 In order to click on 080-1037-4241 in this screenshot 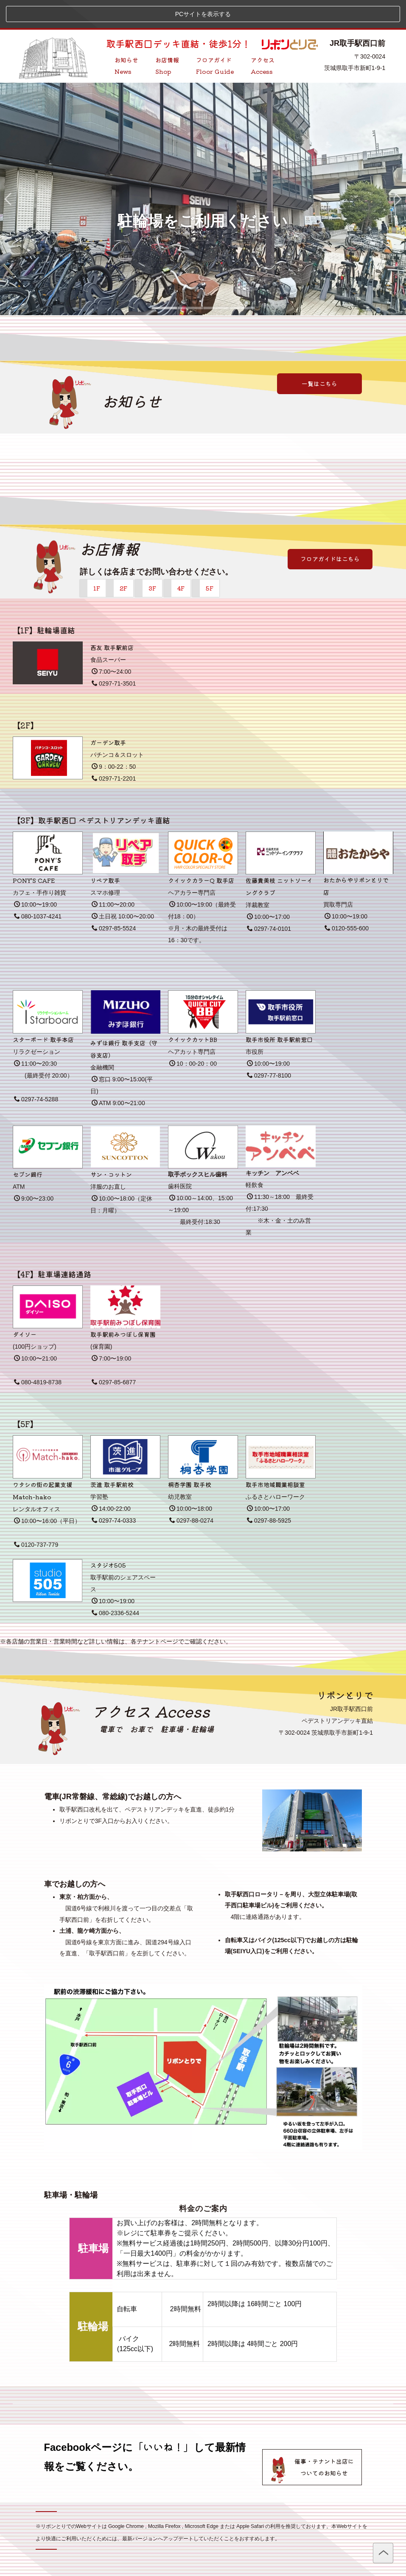, I will do `click(38, 888)`.